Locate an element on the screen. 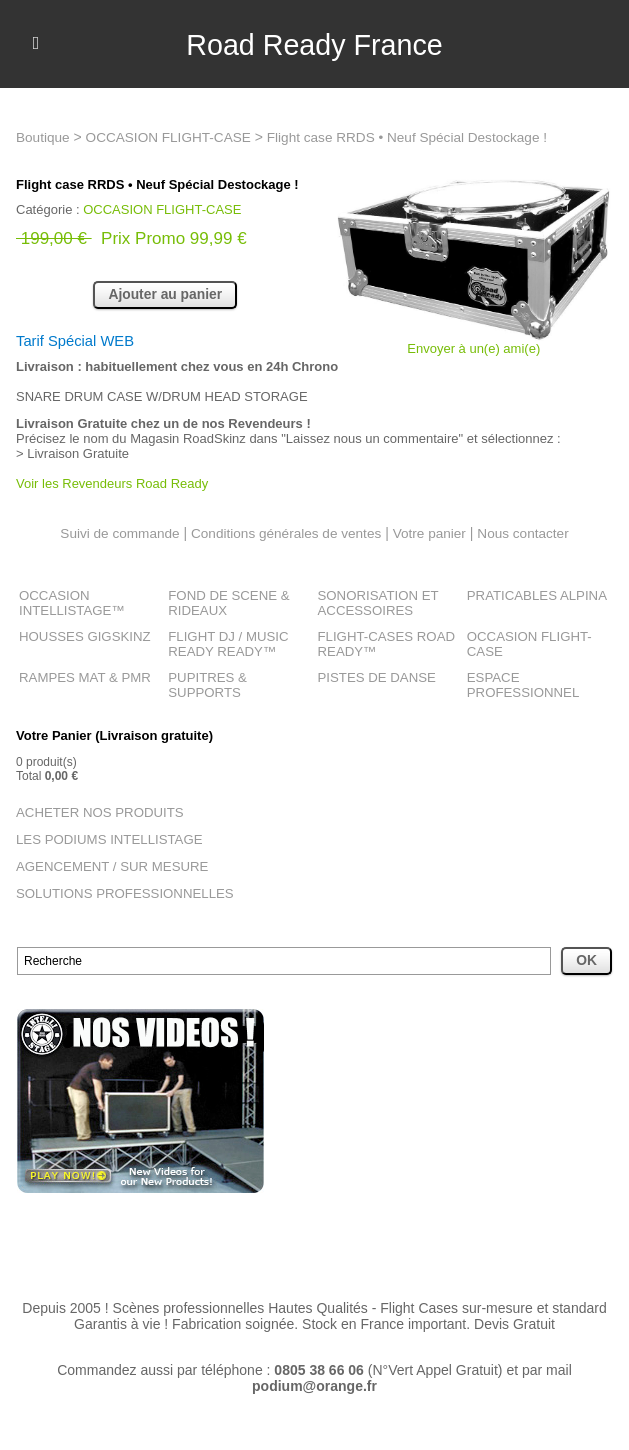 This screenshot has width=629, height=1450. AGENCEMENT / SUR MESURE is located at coordinates (103, 859).